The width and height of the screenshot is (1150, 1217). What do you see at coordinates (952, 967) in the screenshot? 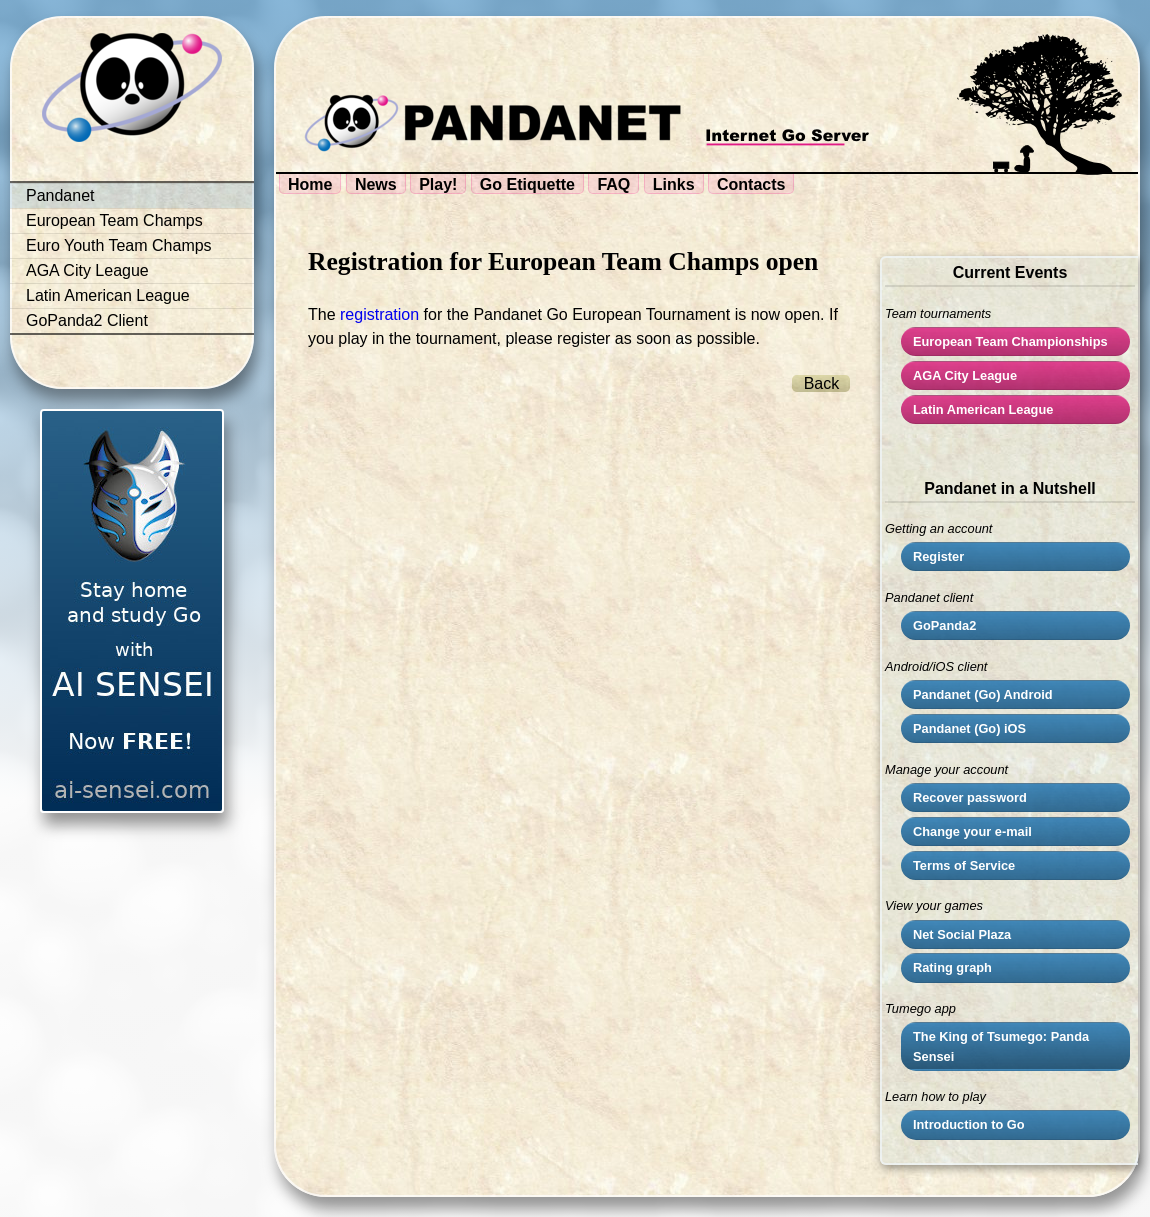
I see `Rating graph` at bounding box center [952, 967].